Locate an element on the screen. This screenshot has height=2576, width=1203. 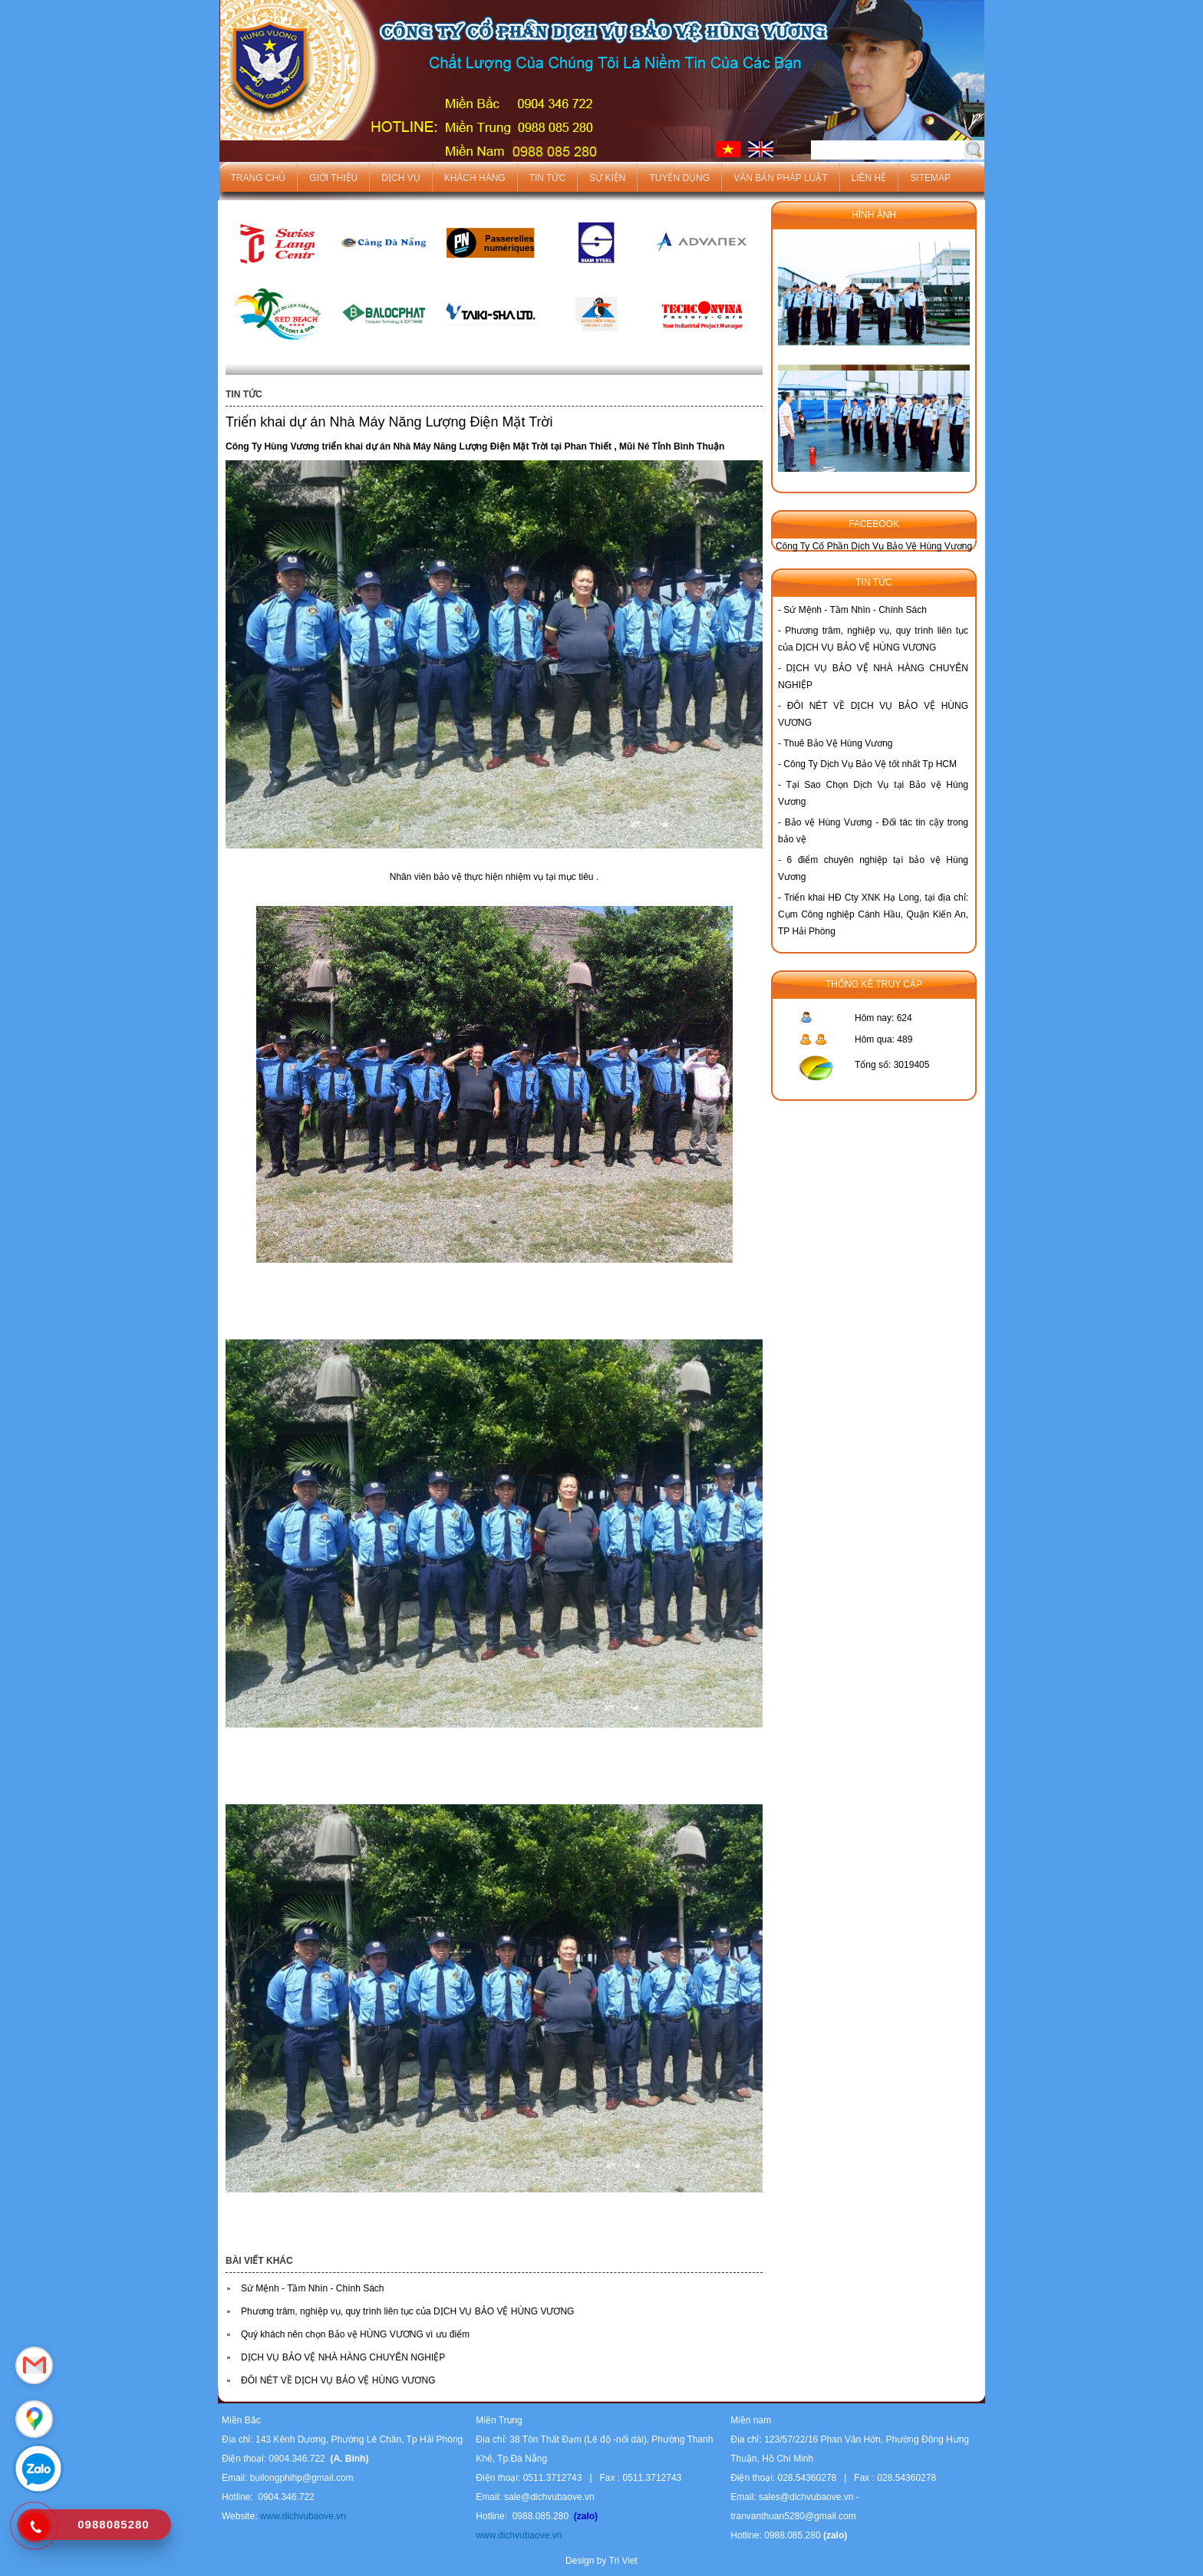
Sứ Mệnh - Tầm Nhìn - Chính Sách is located at coordinates (312, 2288).